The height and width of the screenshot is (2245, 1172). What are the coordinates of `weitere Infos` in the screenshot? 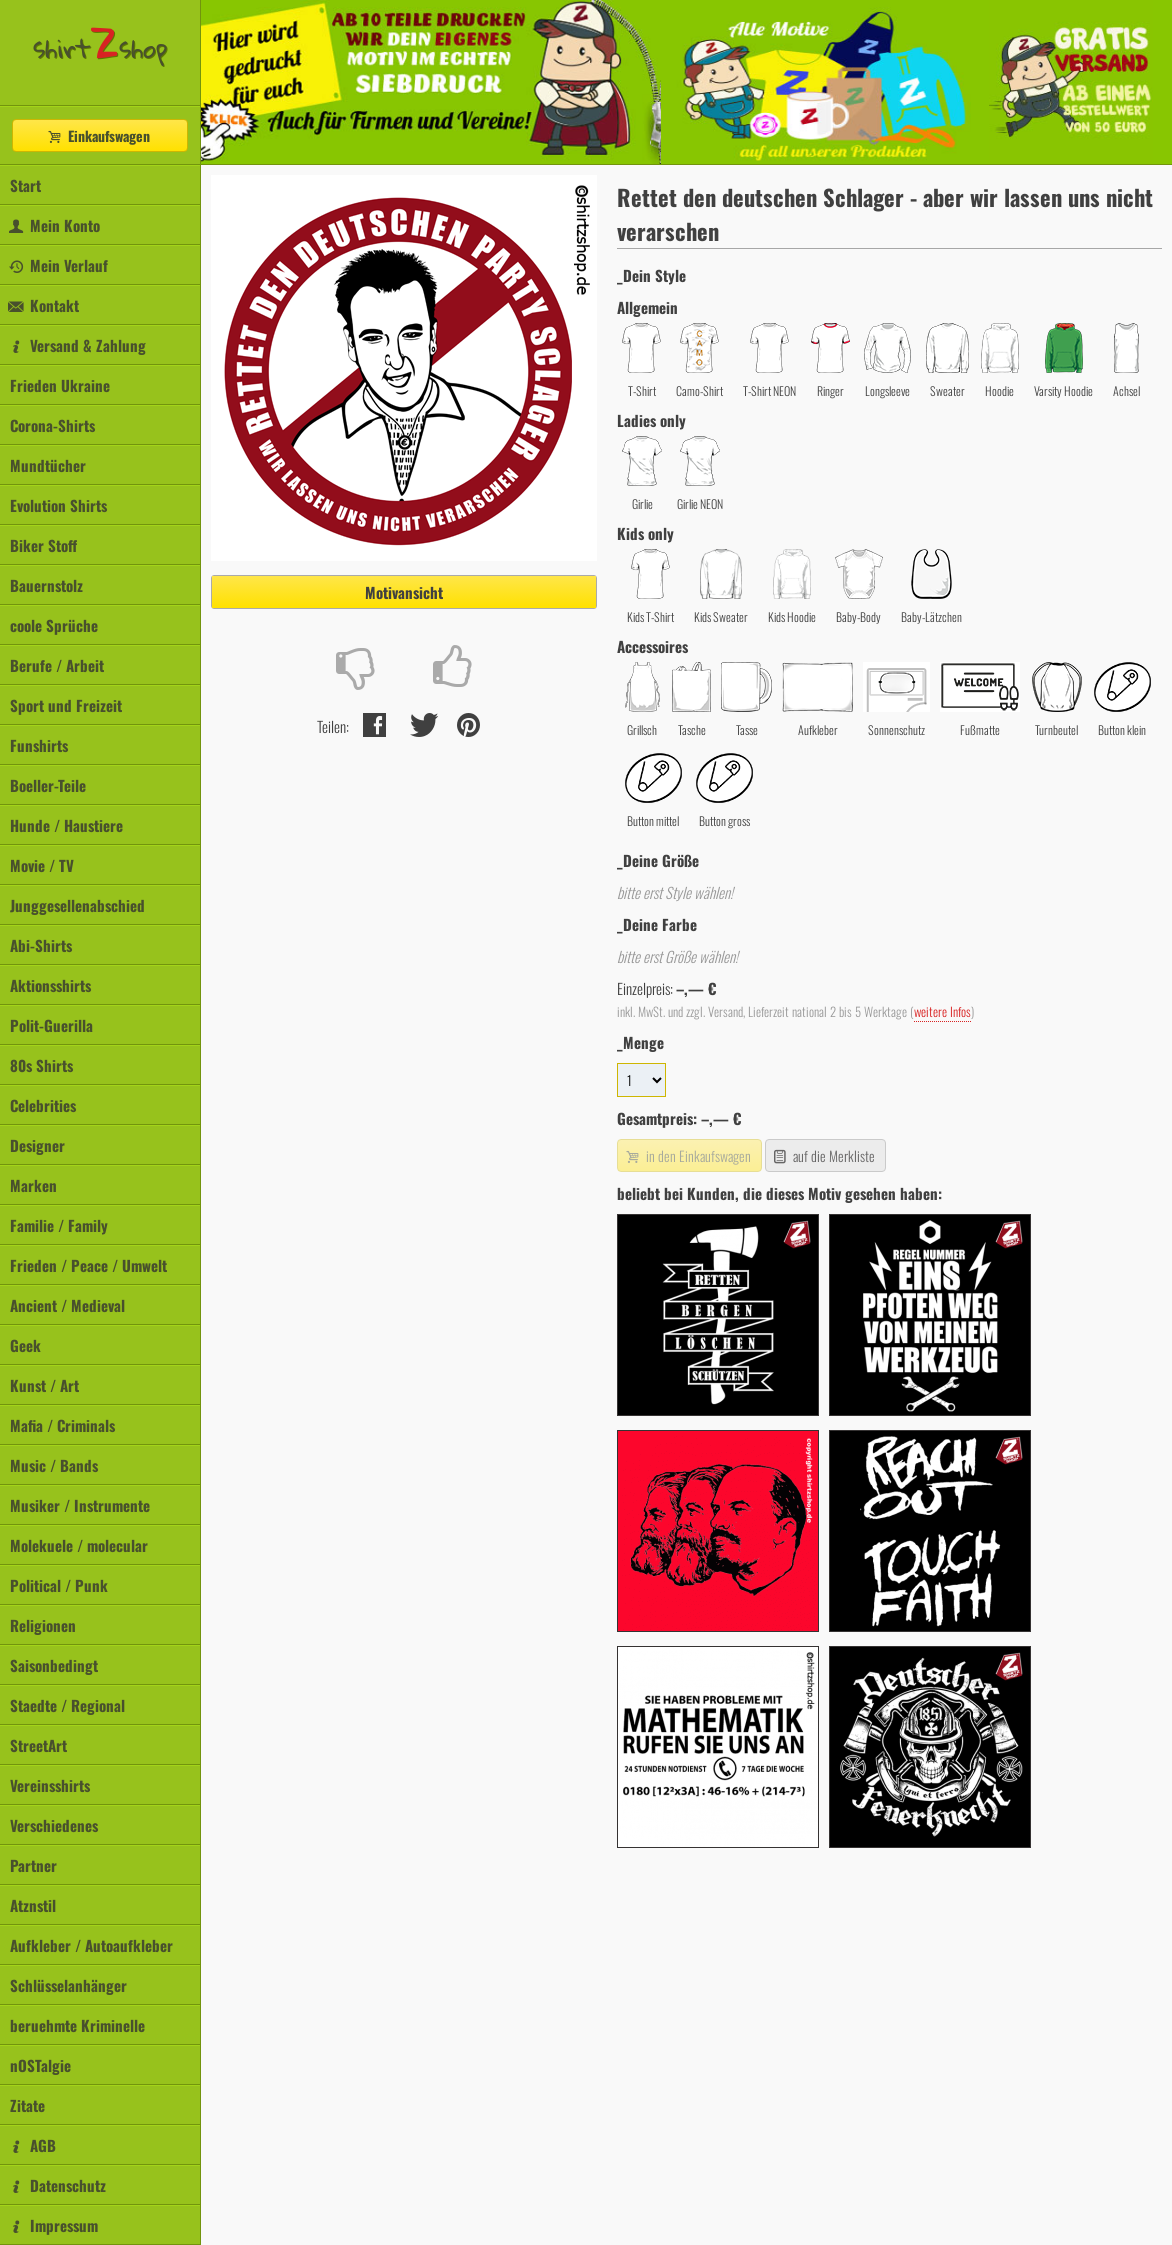 It's located at (942, 1011).